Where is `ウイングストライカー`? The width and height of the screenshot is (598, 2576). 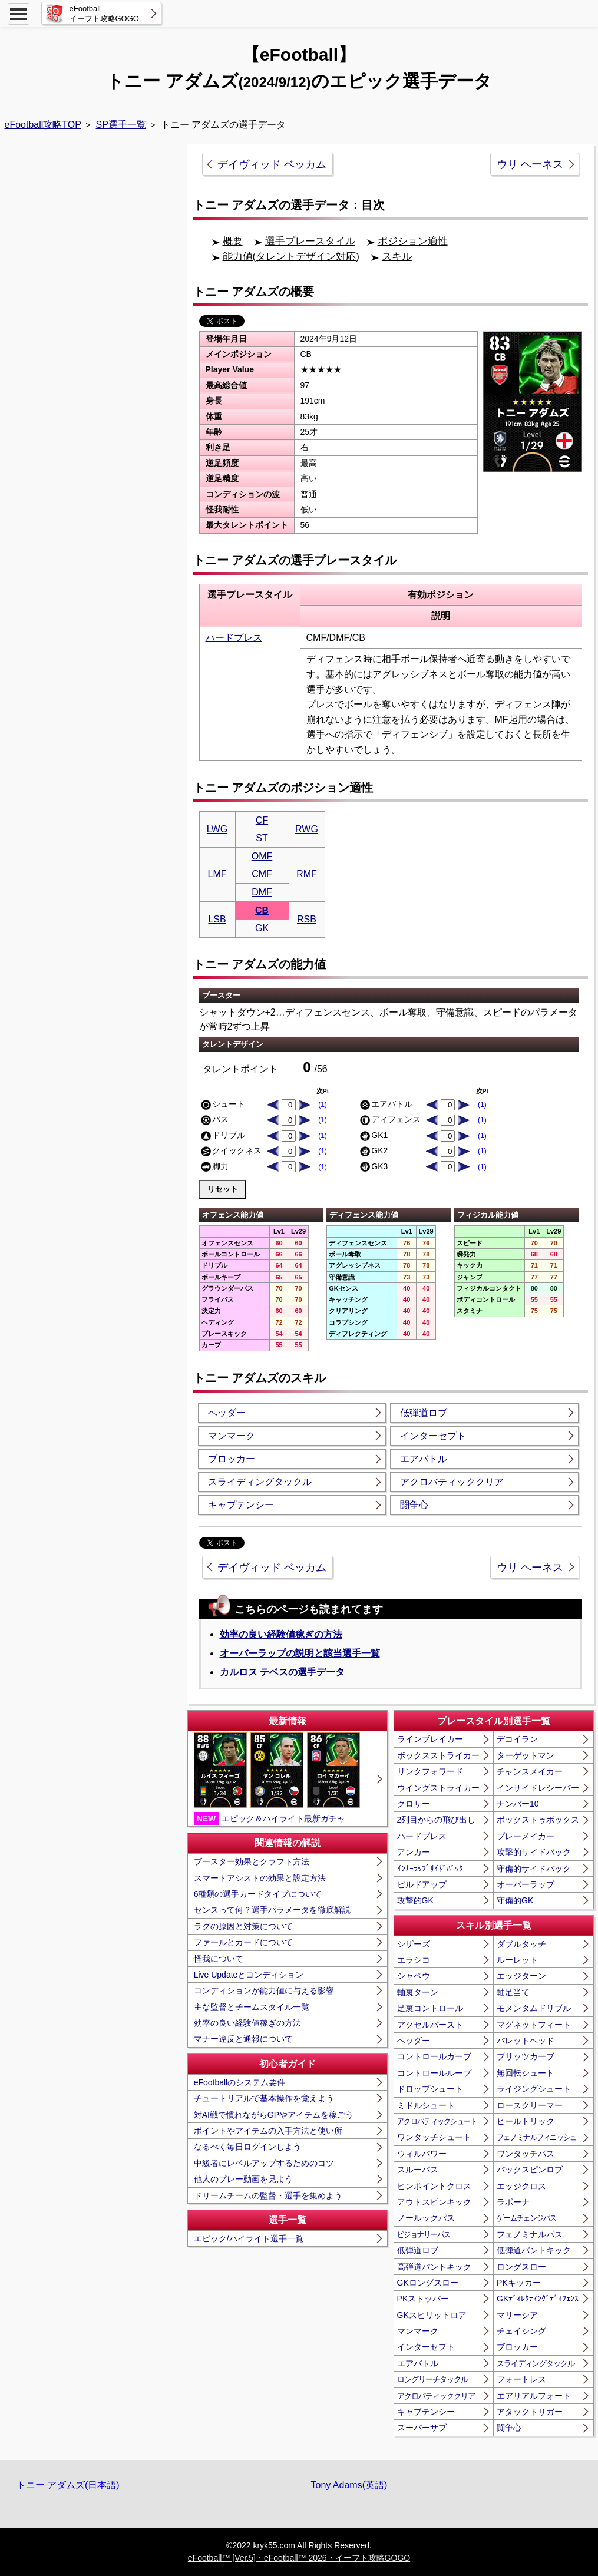
ウイングストライカー is located at coordinates (438, 1788).